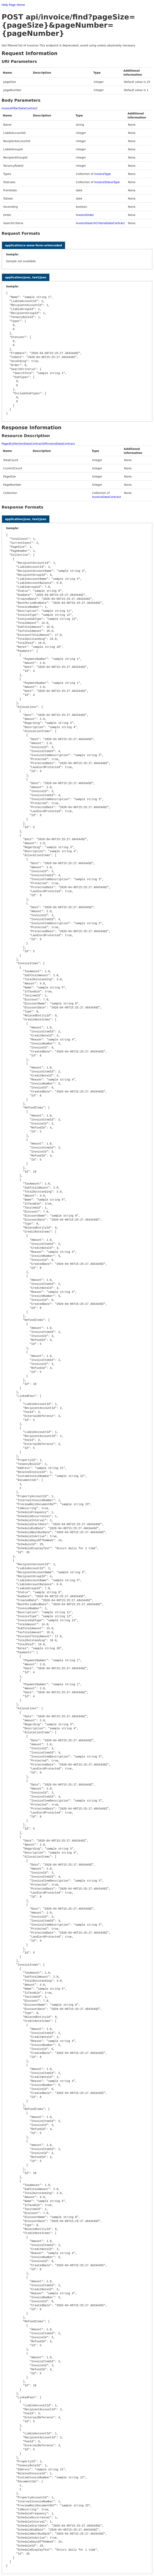 The height and width of the screenshot is (2576, 154). Describe the element at coordinates (106, 497) in the screenshot. I see `InvoiceDataContract` at that location.